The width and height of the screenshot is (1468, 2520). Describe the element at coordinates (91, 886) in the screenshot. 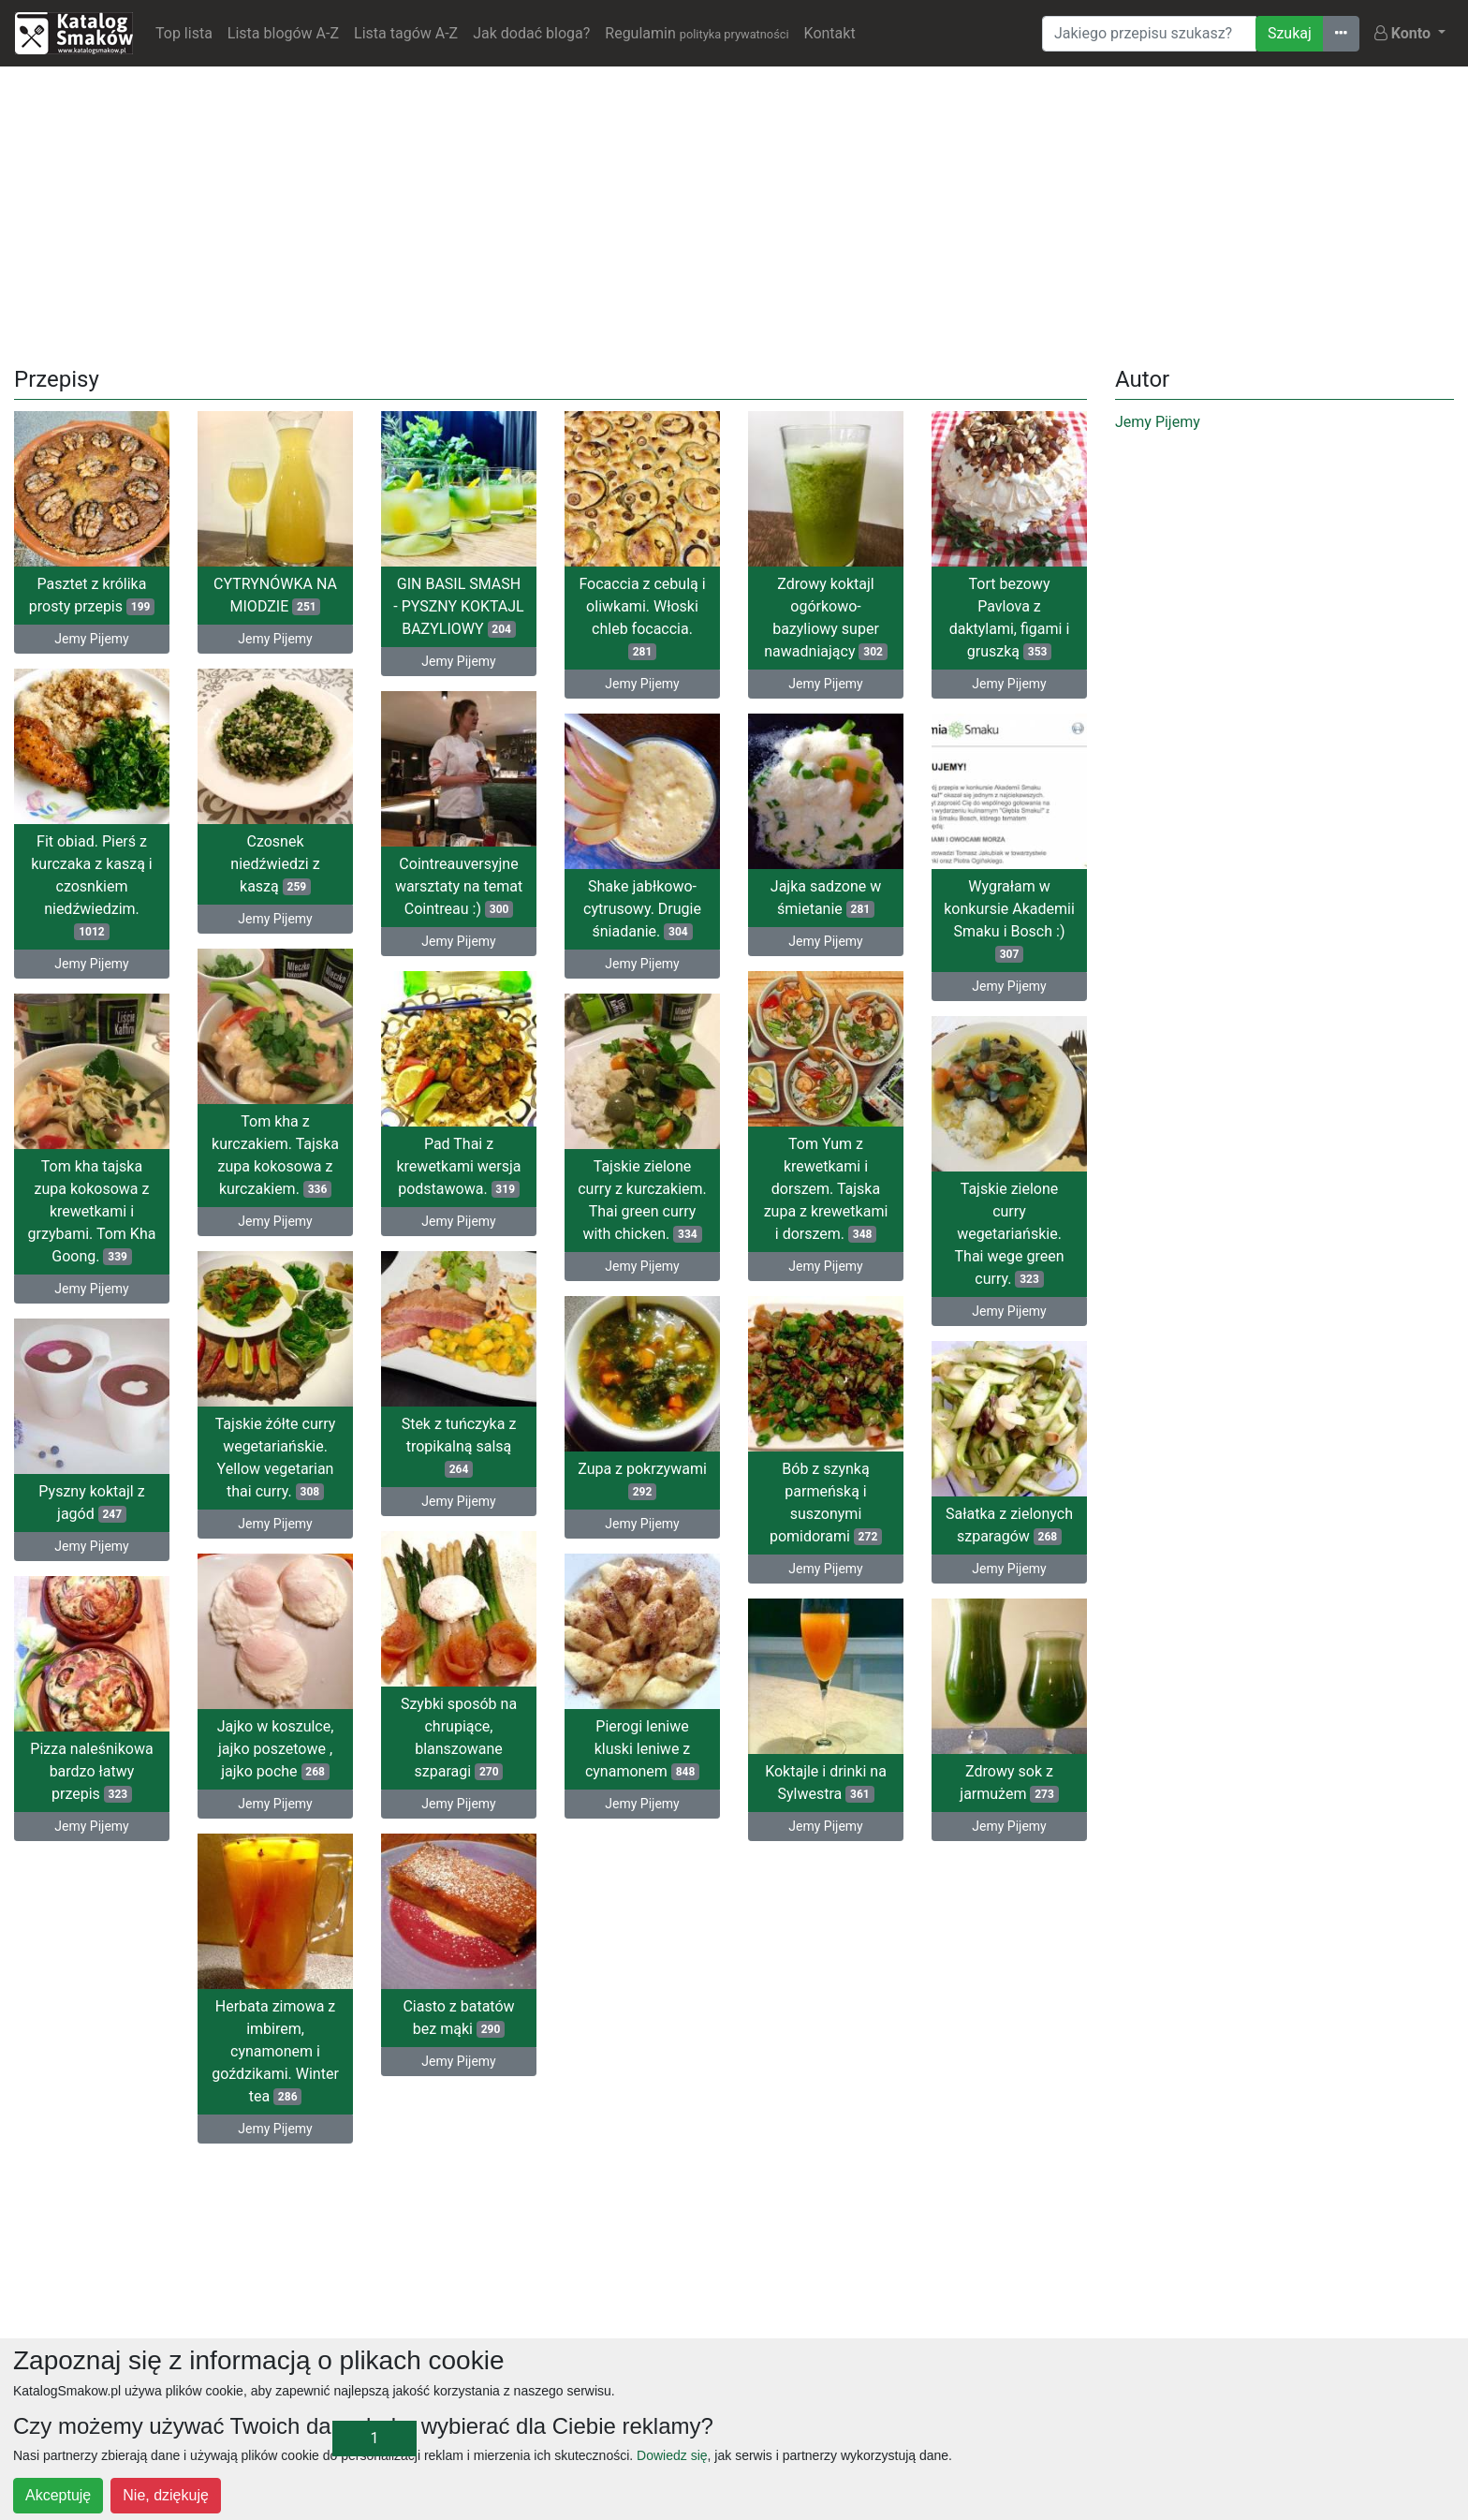

I see `Fit obiad. Pierś z kurczaka z kaszą i czosnkiem niedźwiedzim.` at that location.